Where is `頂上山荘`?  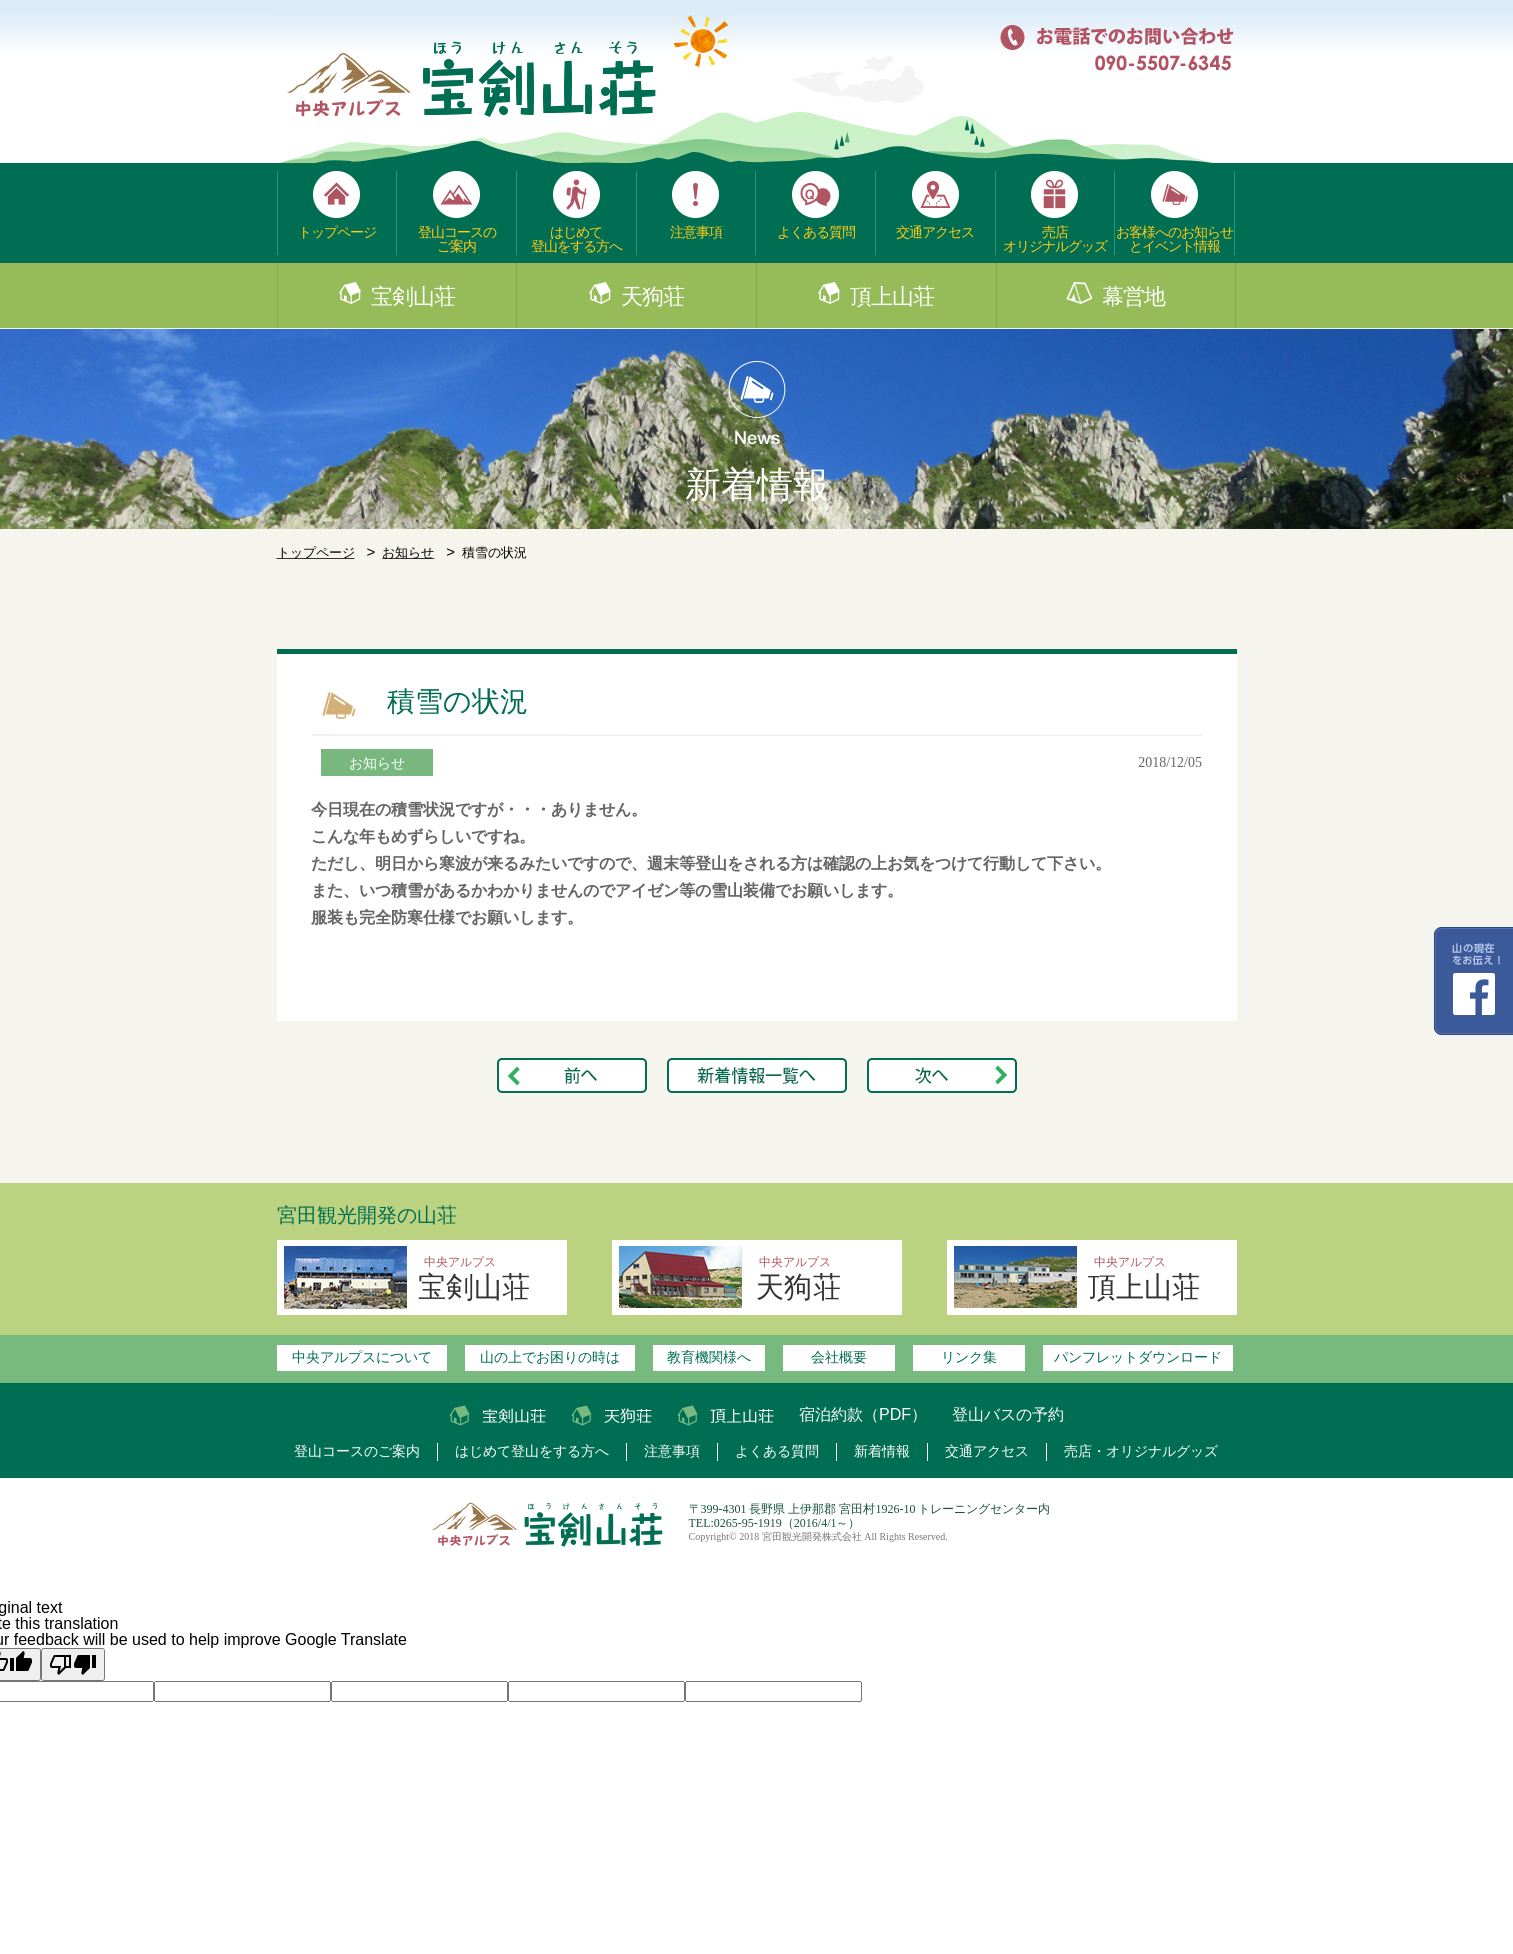 頂上山荘 is located at coordinates (892, 297).